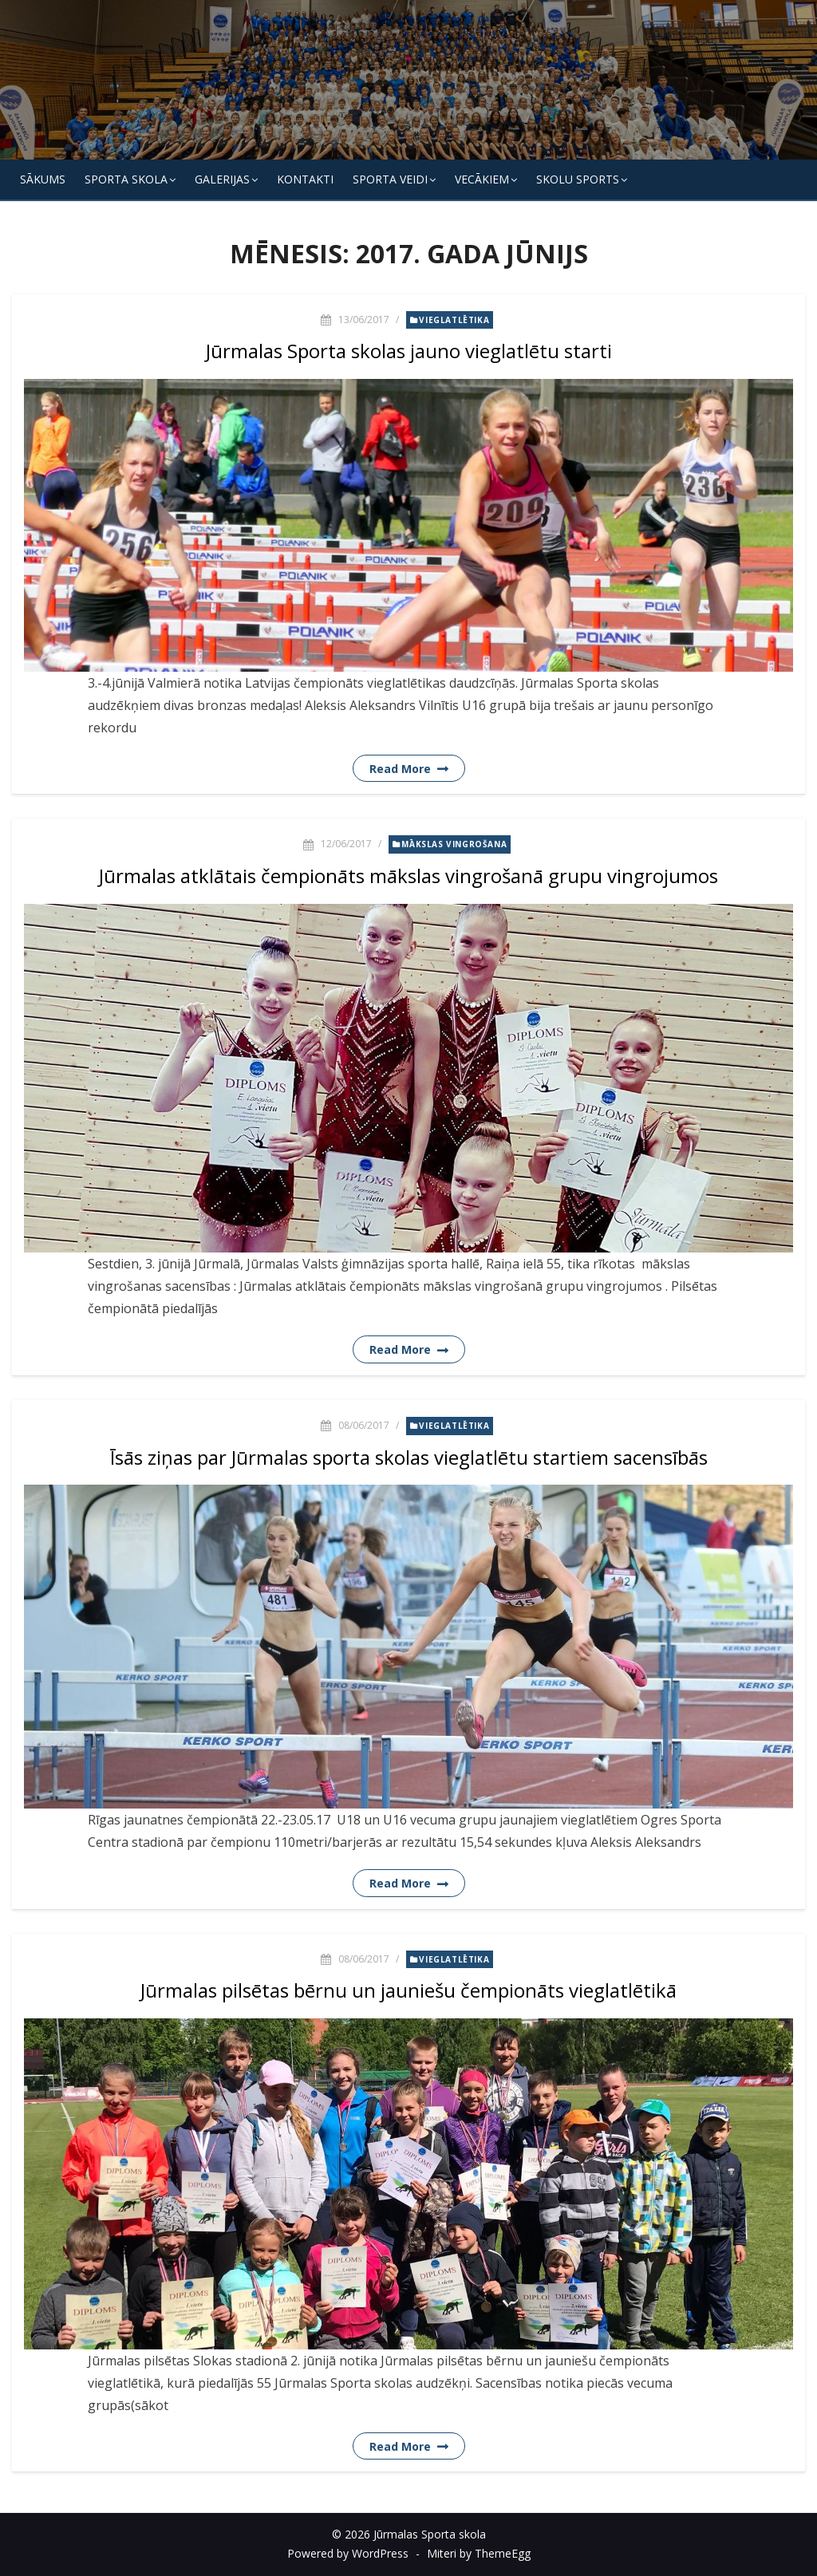 This screenshot has width=817, height=2576. What do you see at coordinates (409, 350) in the screenshot?
I see `Jūrmalas Sporta skolas jauno vieglatlētu starti` at bounding box center [409, 350].